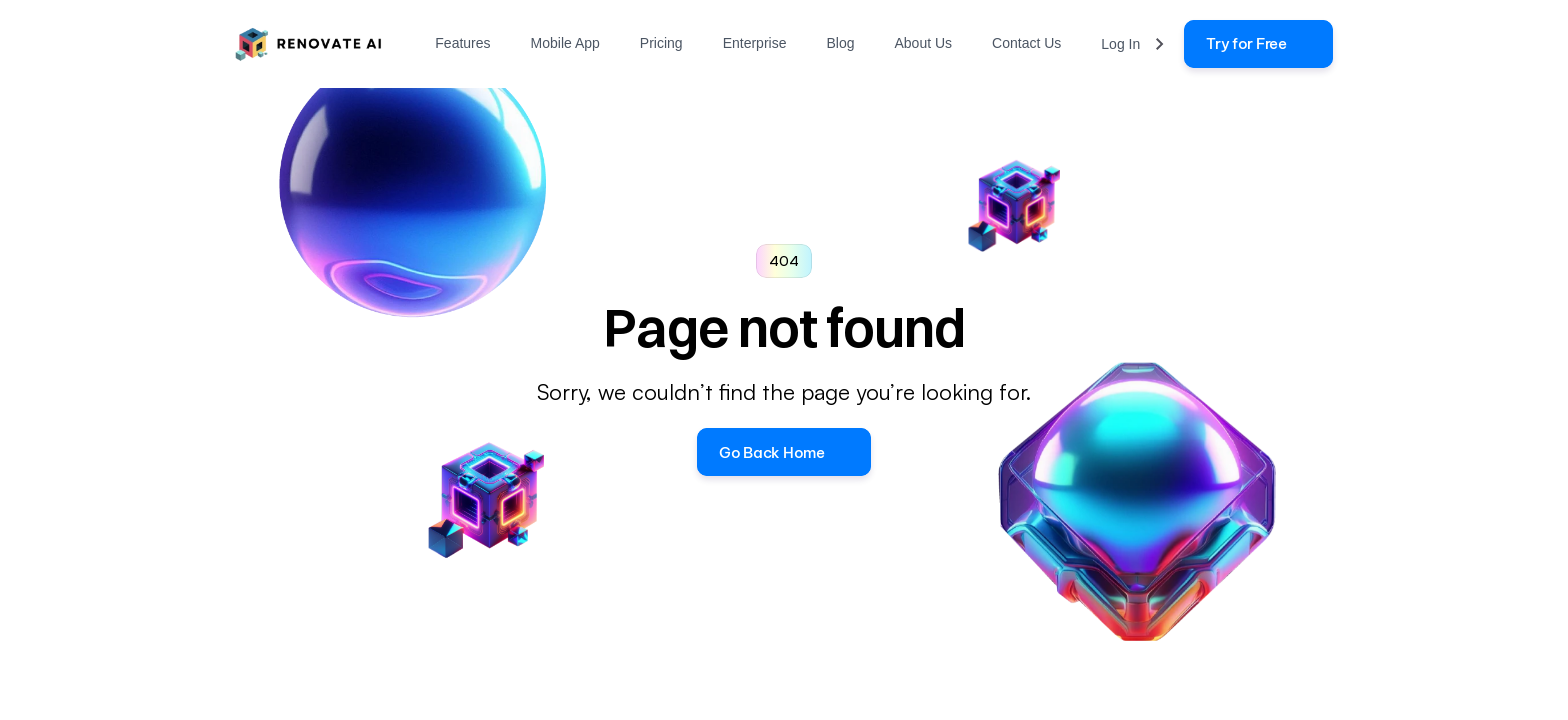 This screenshot has height=720, width=1568. What do you see at coordinates (1120, 44) in the screenshot?
I see `Log In [link]` at bounding box center [1120, 44].